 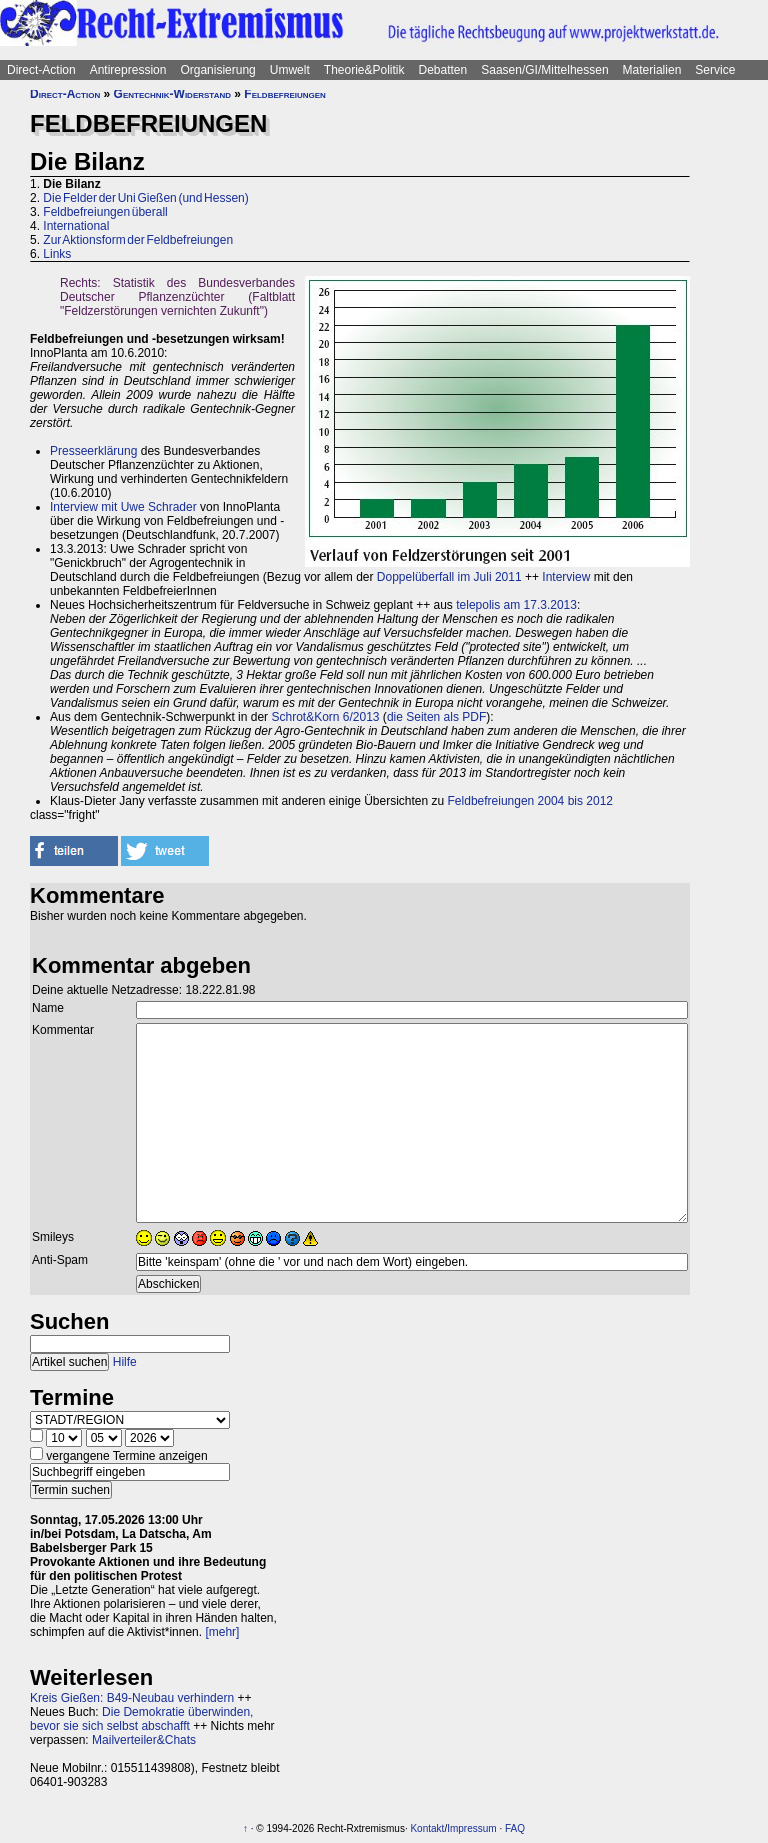 I want to click on Feldbefreiungen, so click(x=285, y=94).